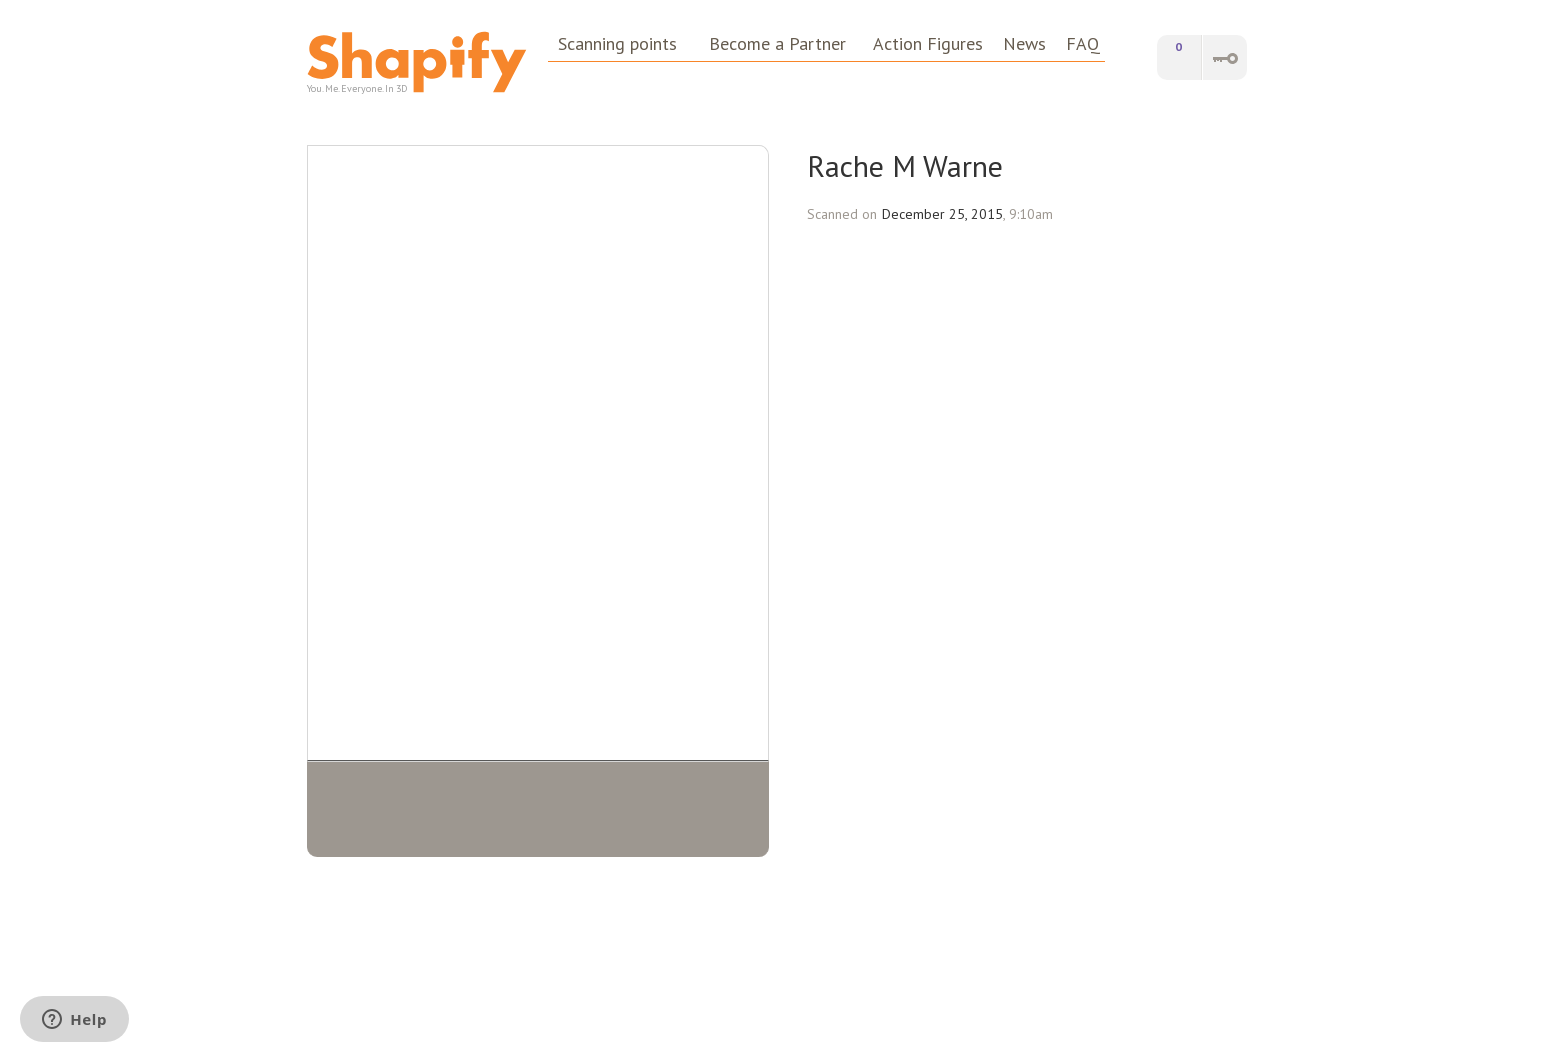  I want to click on Become a Partner, so click(777, 44).